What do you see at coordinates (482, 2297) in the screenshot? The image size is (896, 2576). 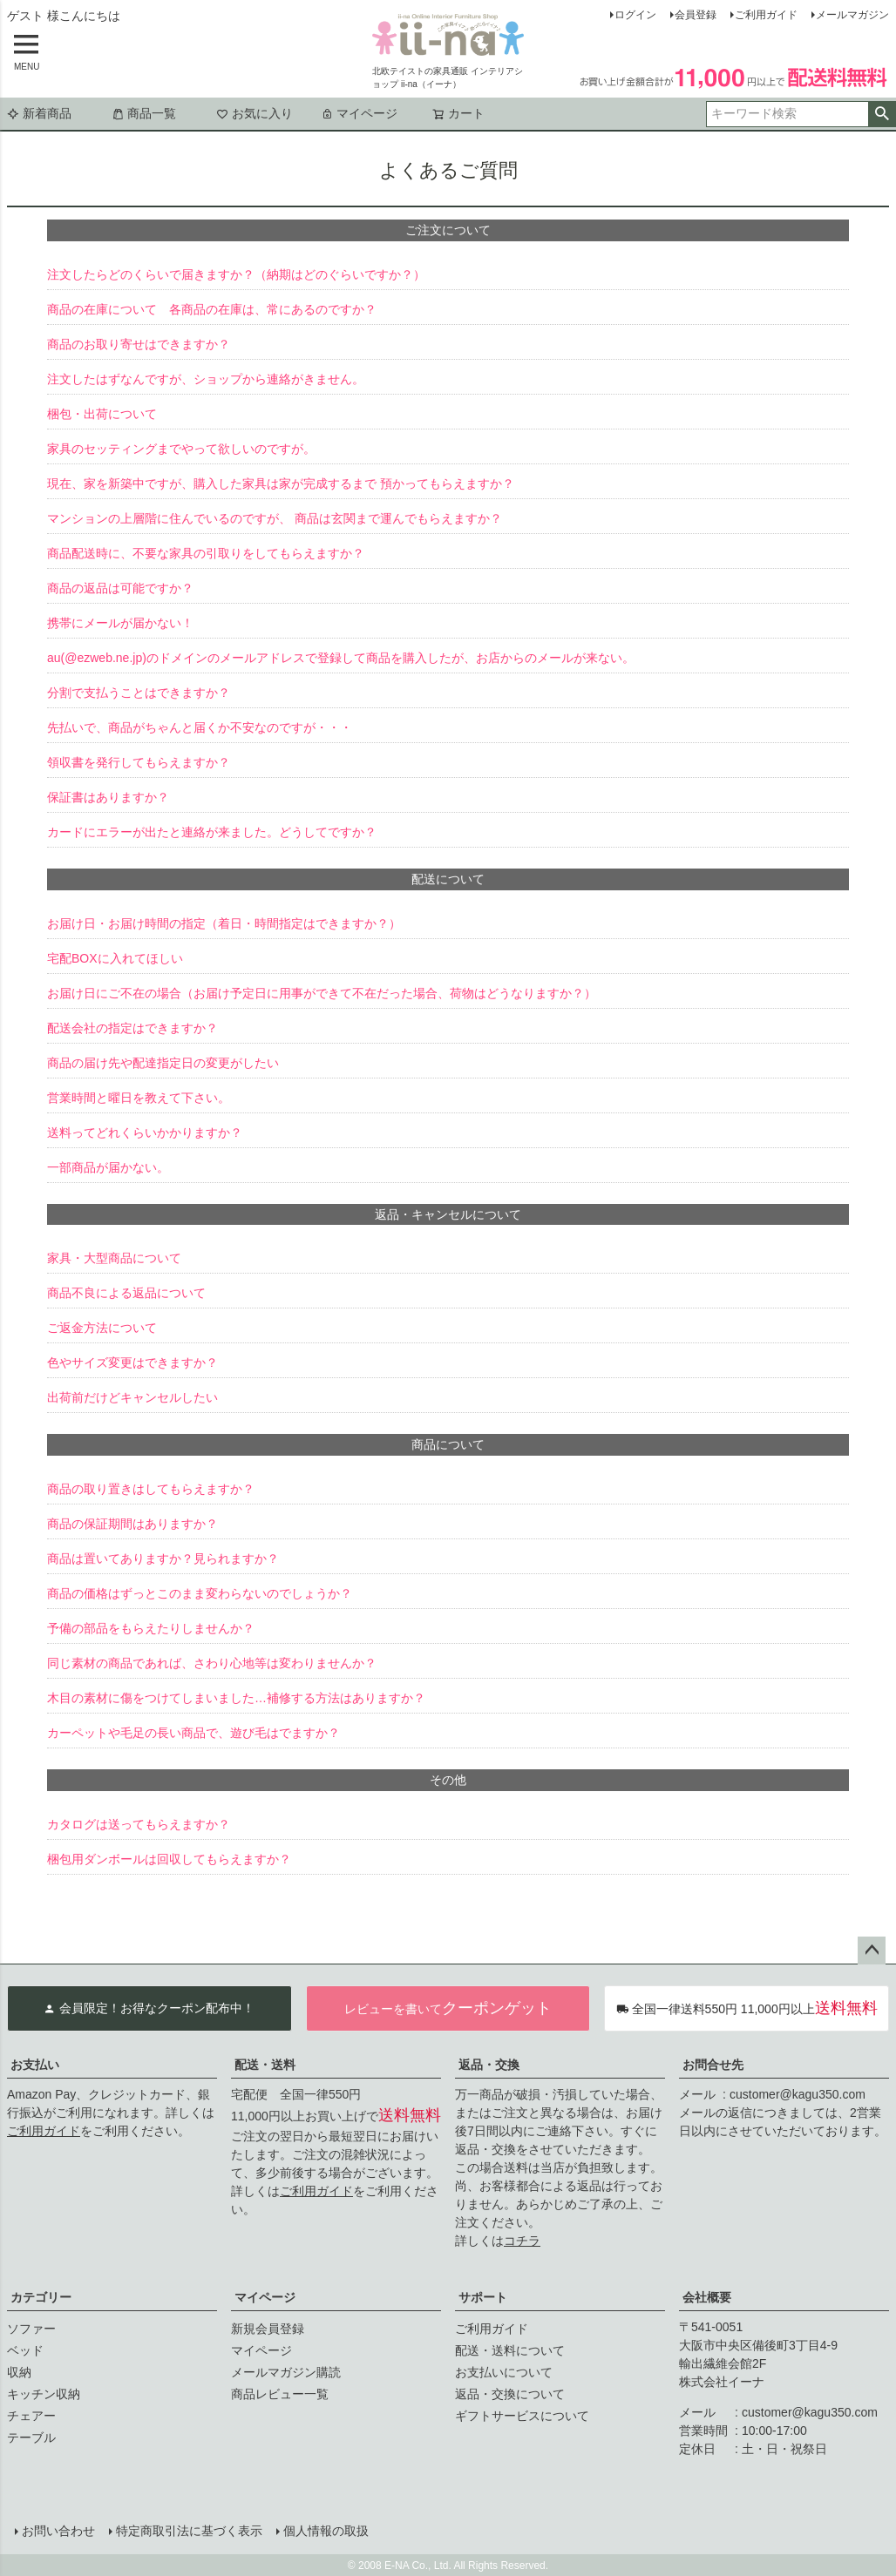 I see `サポート` at bounding box center [482, 2297].